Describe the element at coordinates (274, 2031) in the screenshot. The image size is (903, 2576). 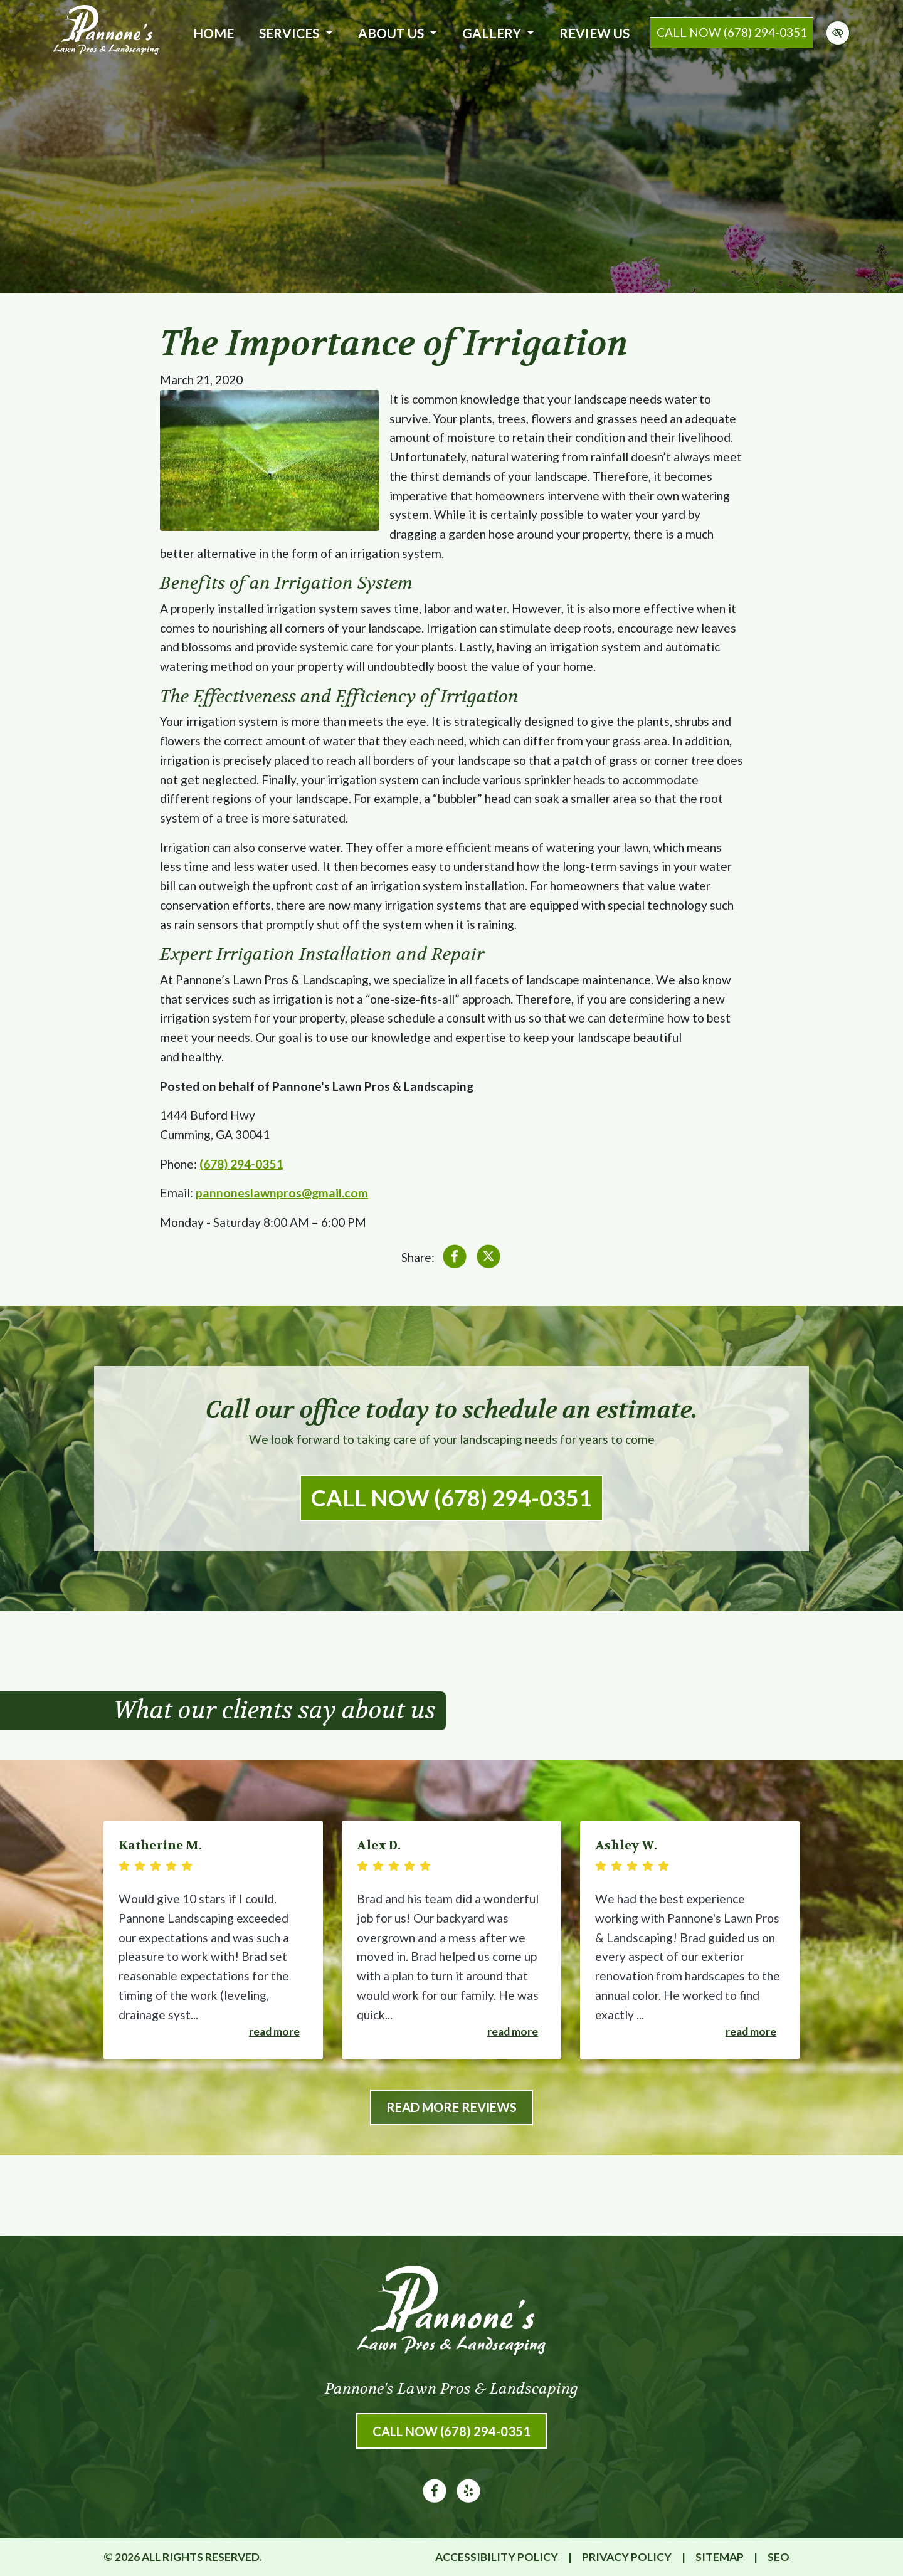
I see `Read more` at that location.